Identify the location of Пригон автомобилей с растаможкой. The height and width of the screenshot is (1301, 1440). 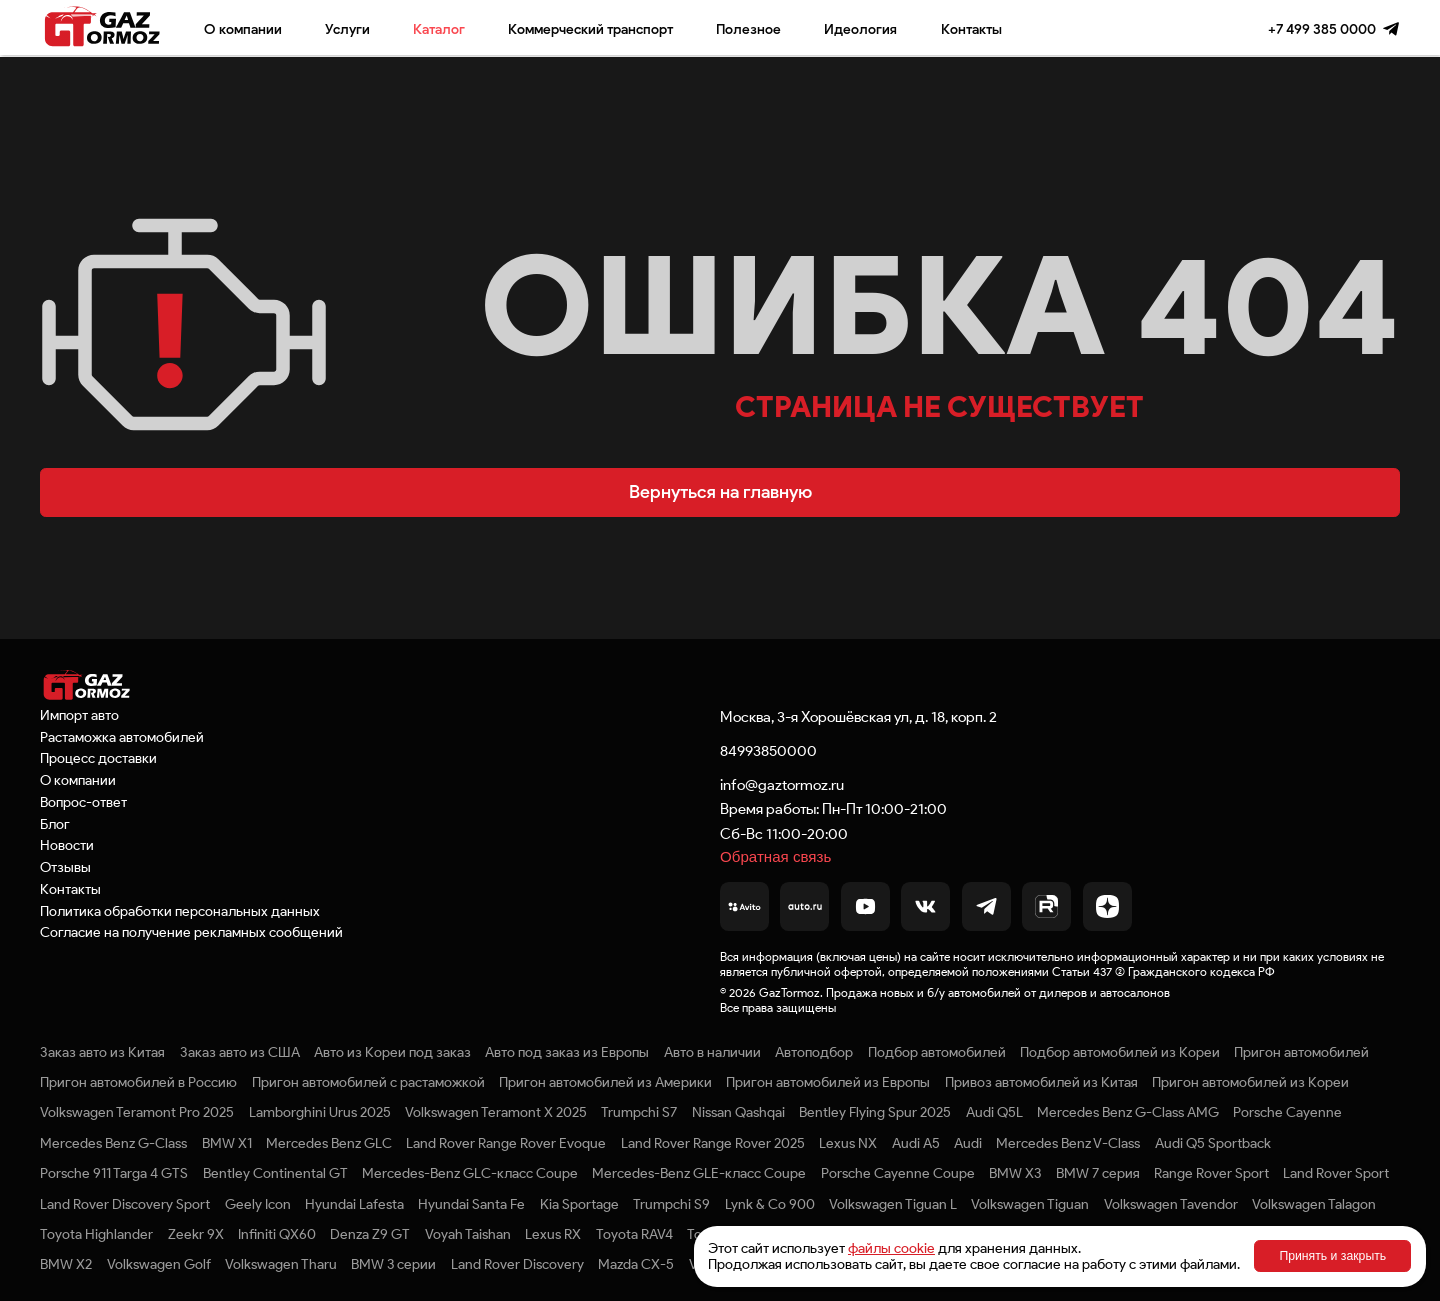
(368, 1082).